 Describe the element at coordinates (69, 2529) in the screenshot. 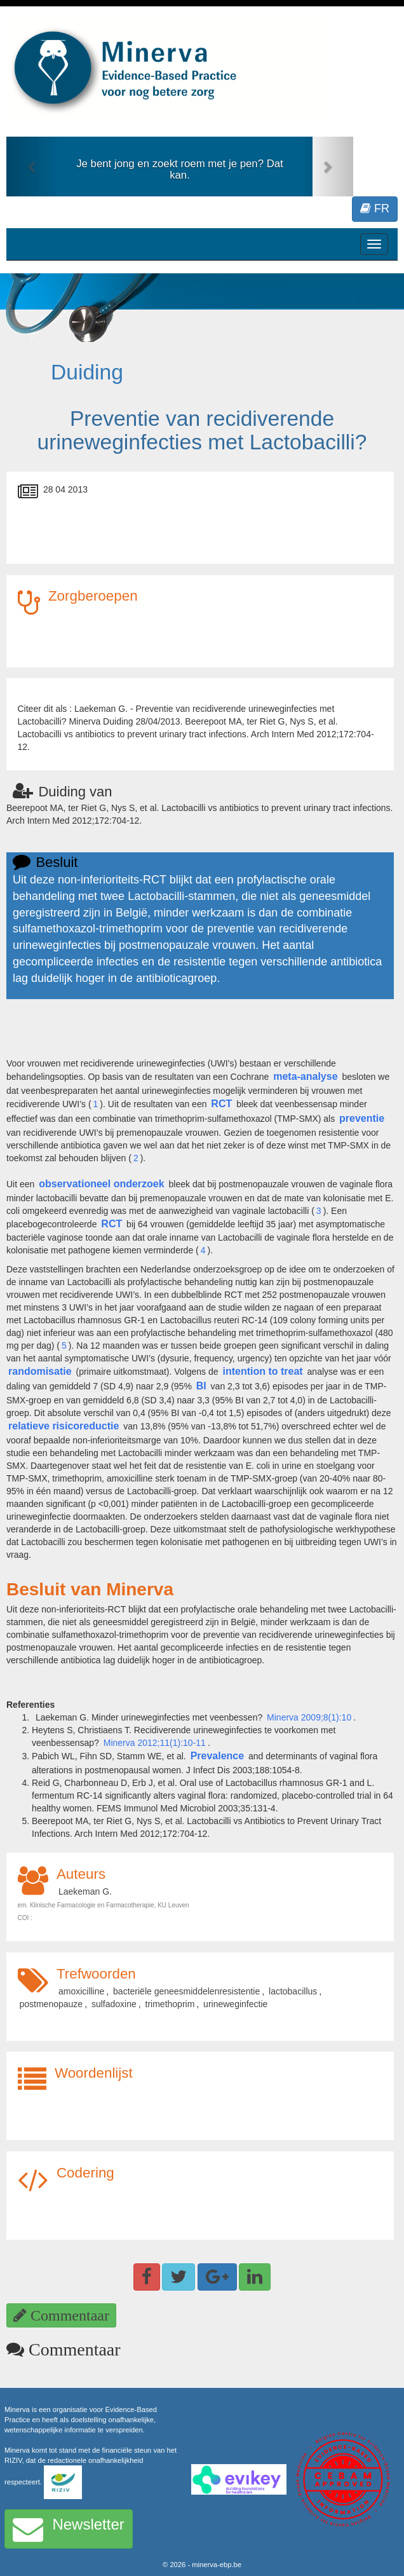

I see `Newsletter` at that location.